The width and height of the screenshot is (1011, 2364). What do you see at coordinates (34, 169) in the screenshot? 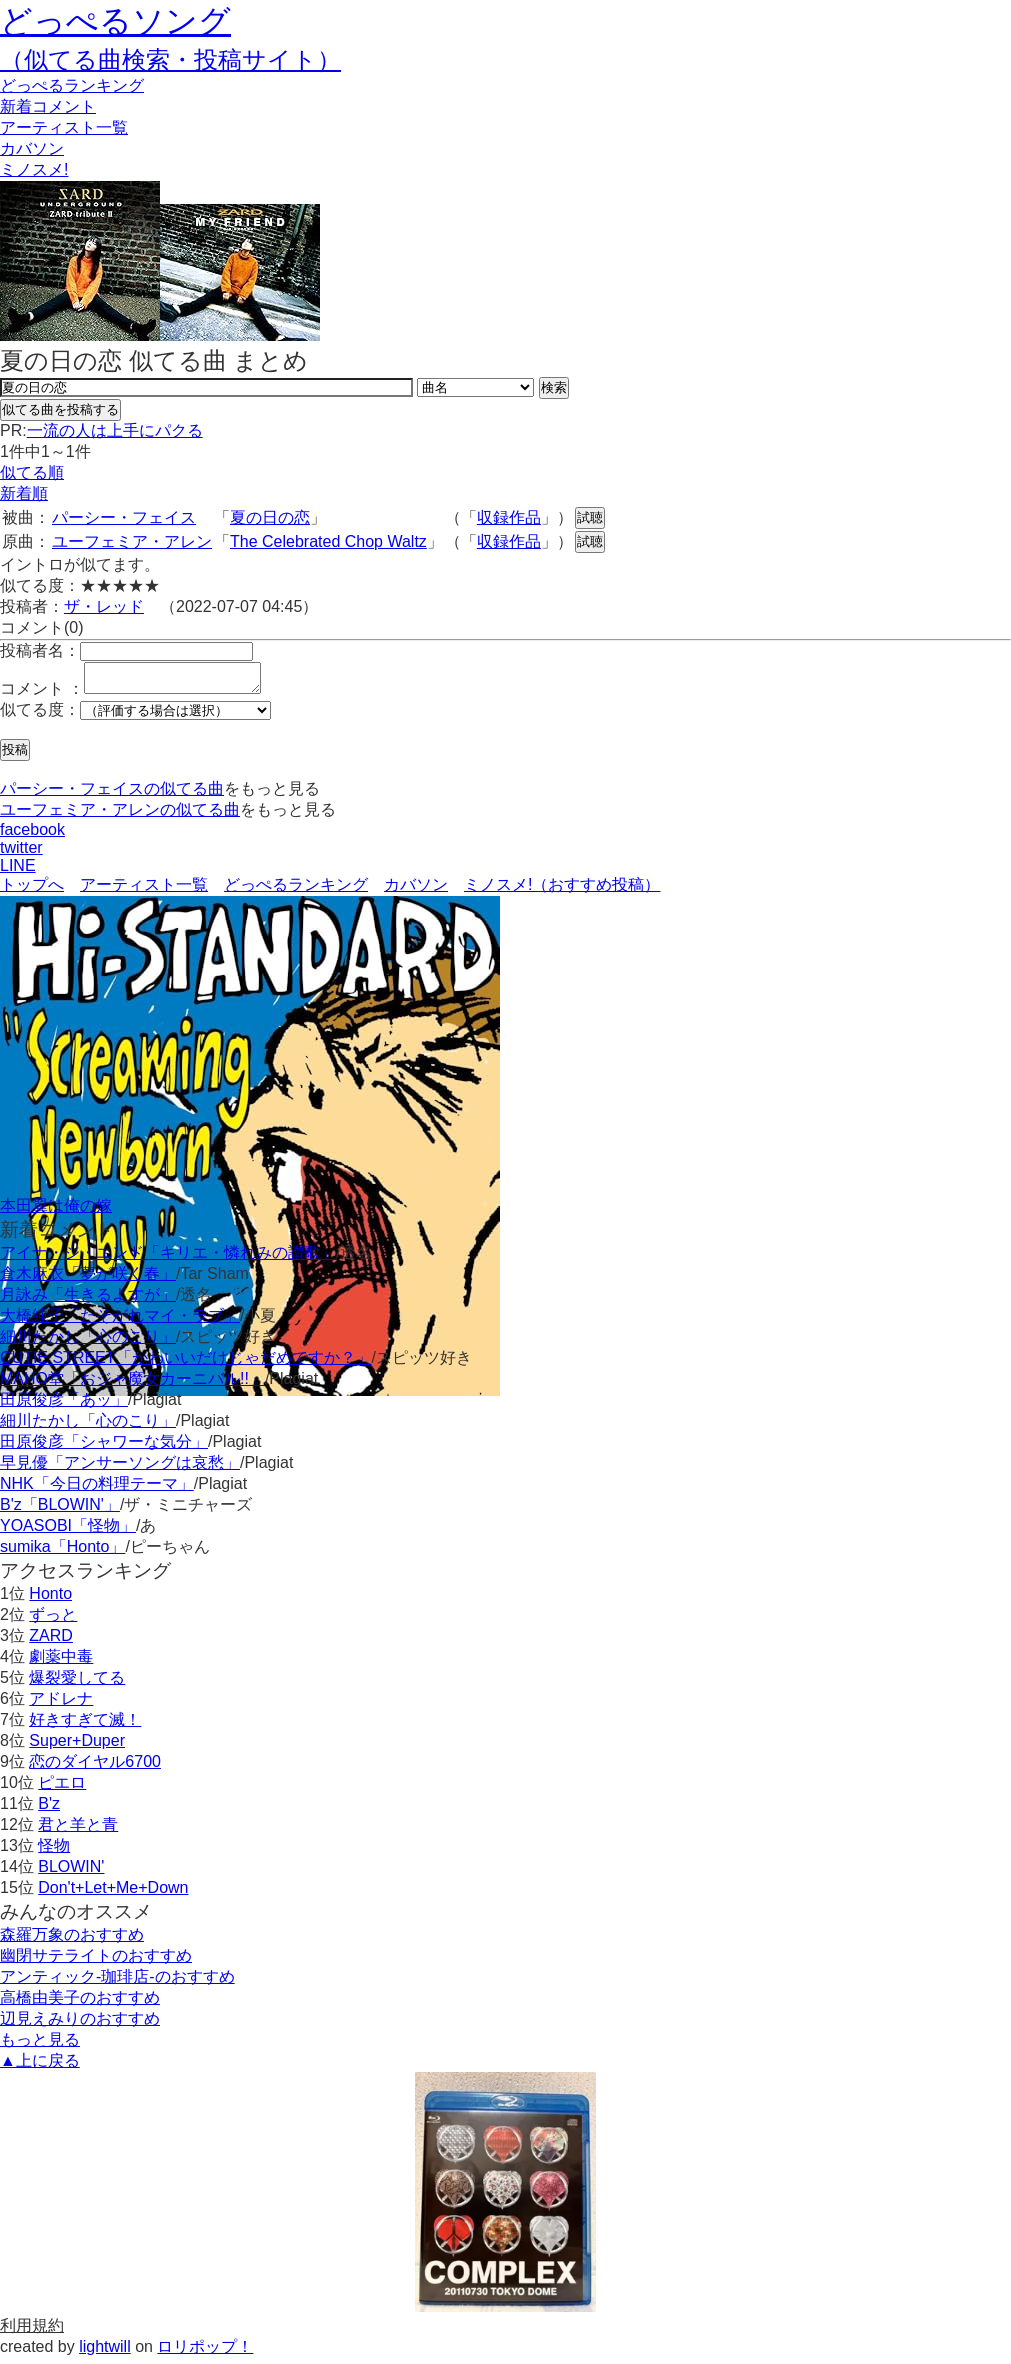
I see `ミノスメ!` at bounding box center [34, 169].